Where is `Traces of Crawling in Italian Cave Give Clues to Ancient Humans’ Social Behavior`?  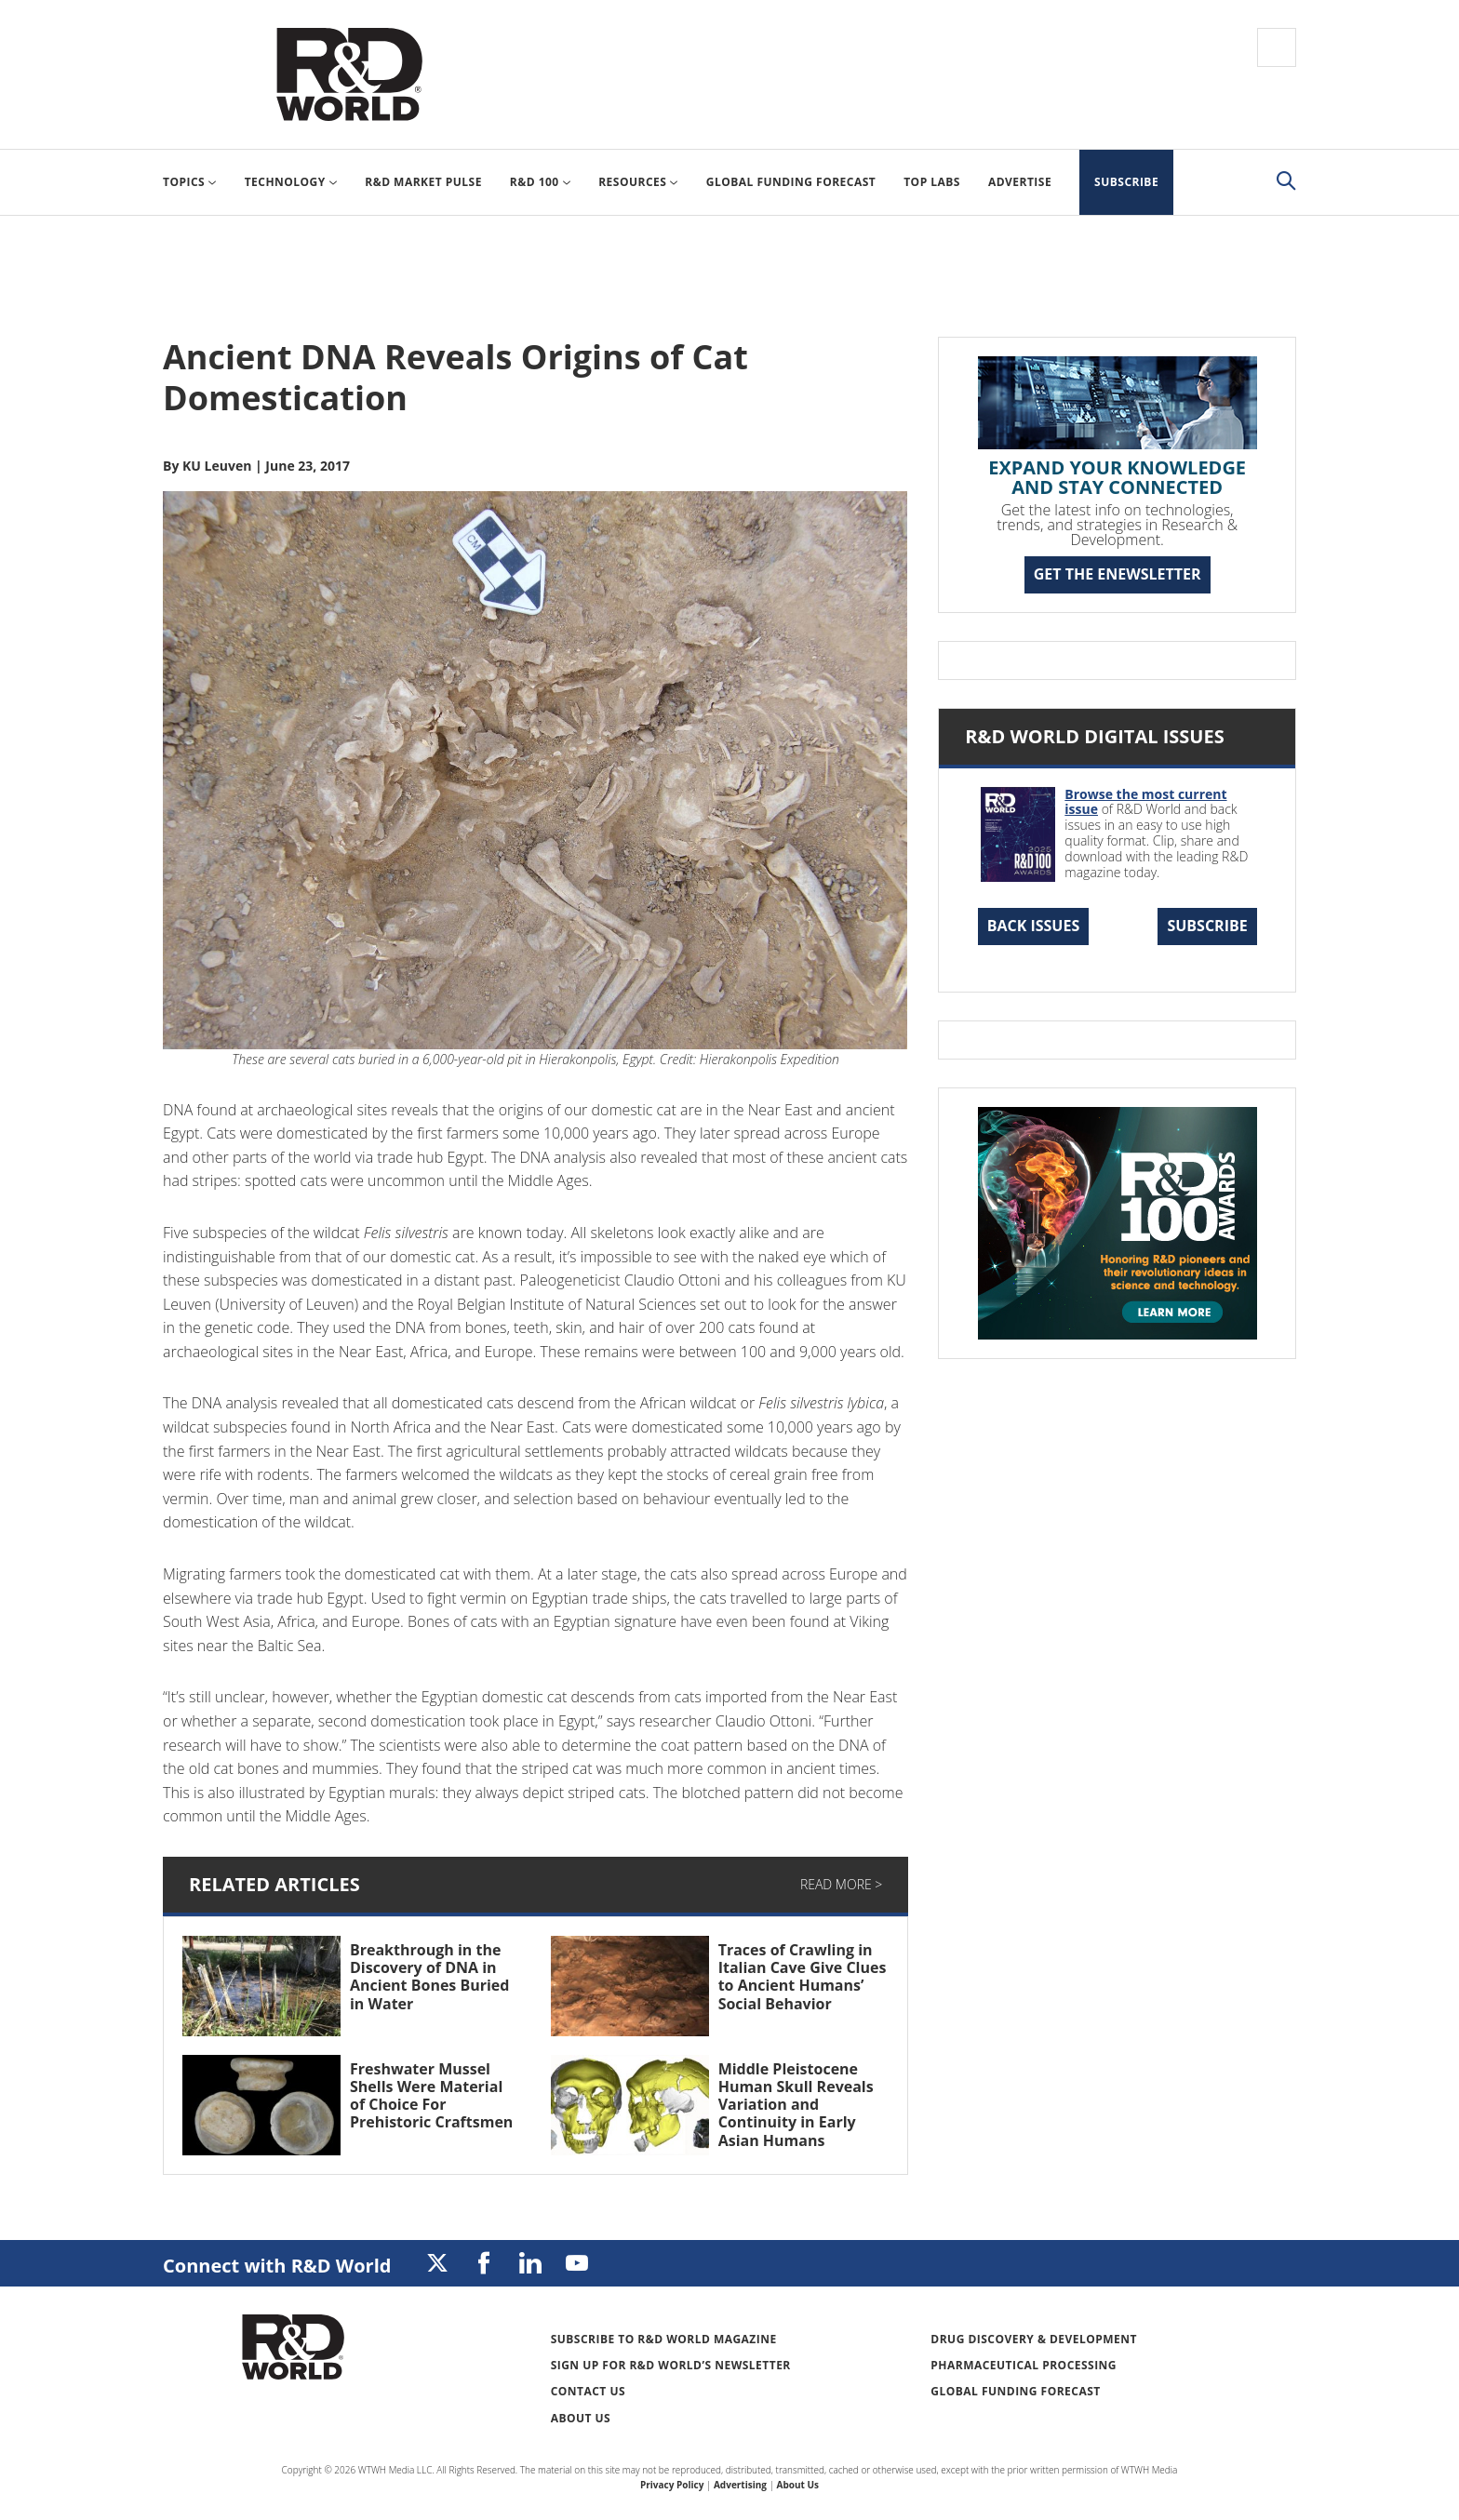 Traces of Crawling in Italian Cave Give Clues to Ancient Humans’ Social Behavior is located at coordinates (802, 1977).